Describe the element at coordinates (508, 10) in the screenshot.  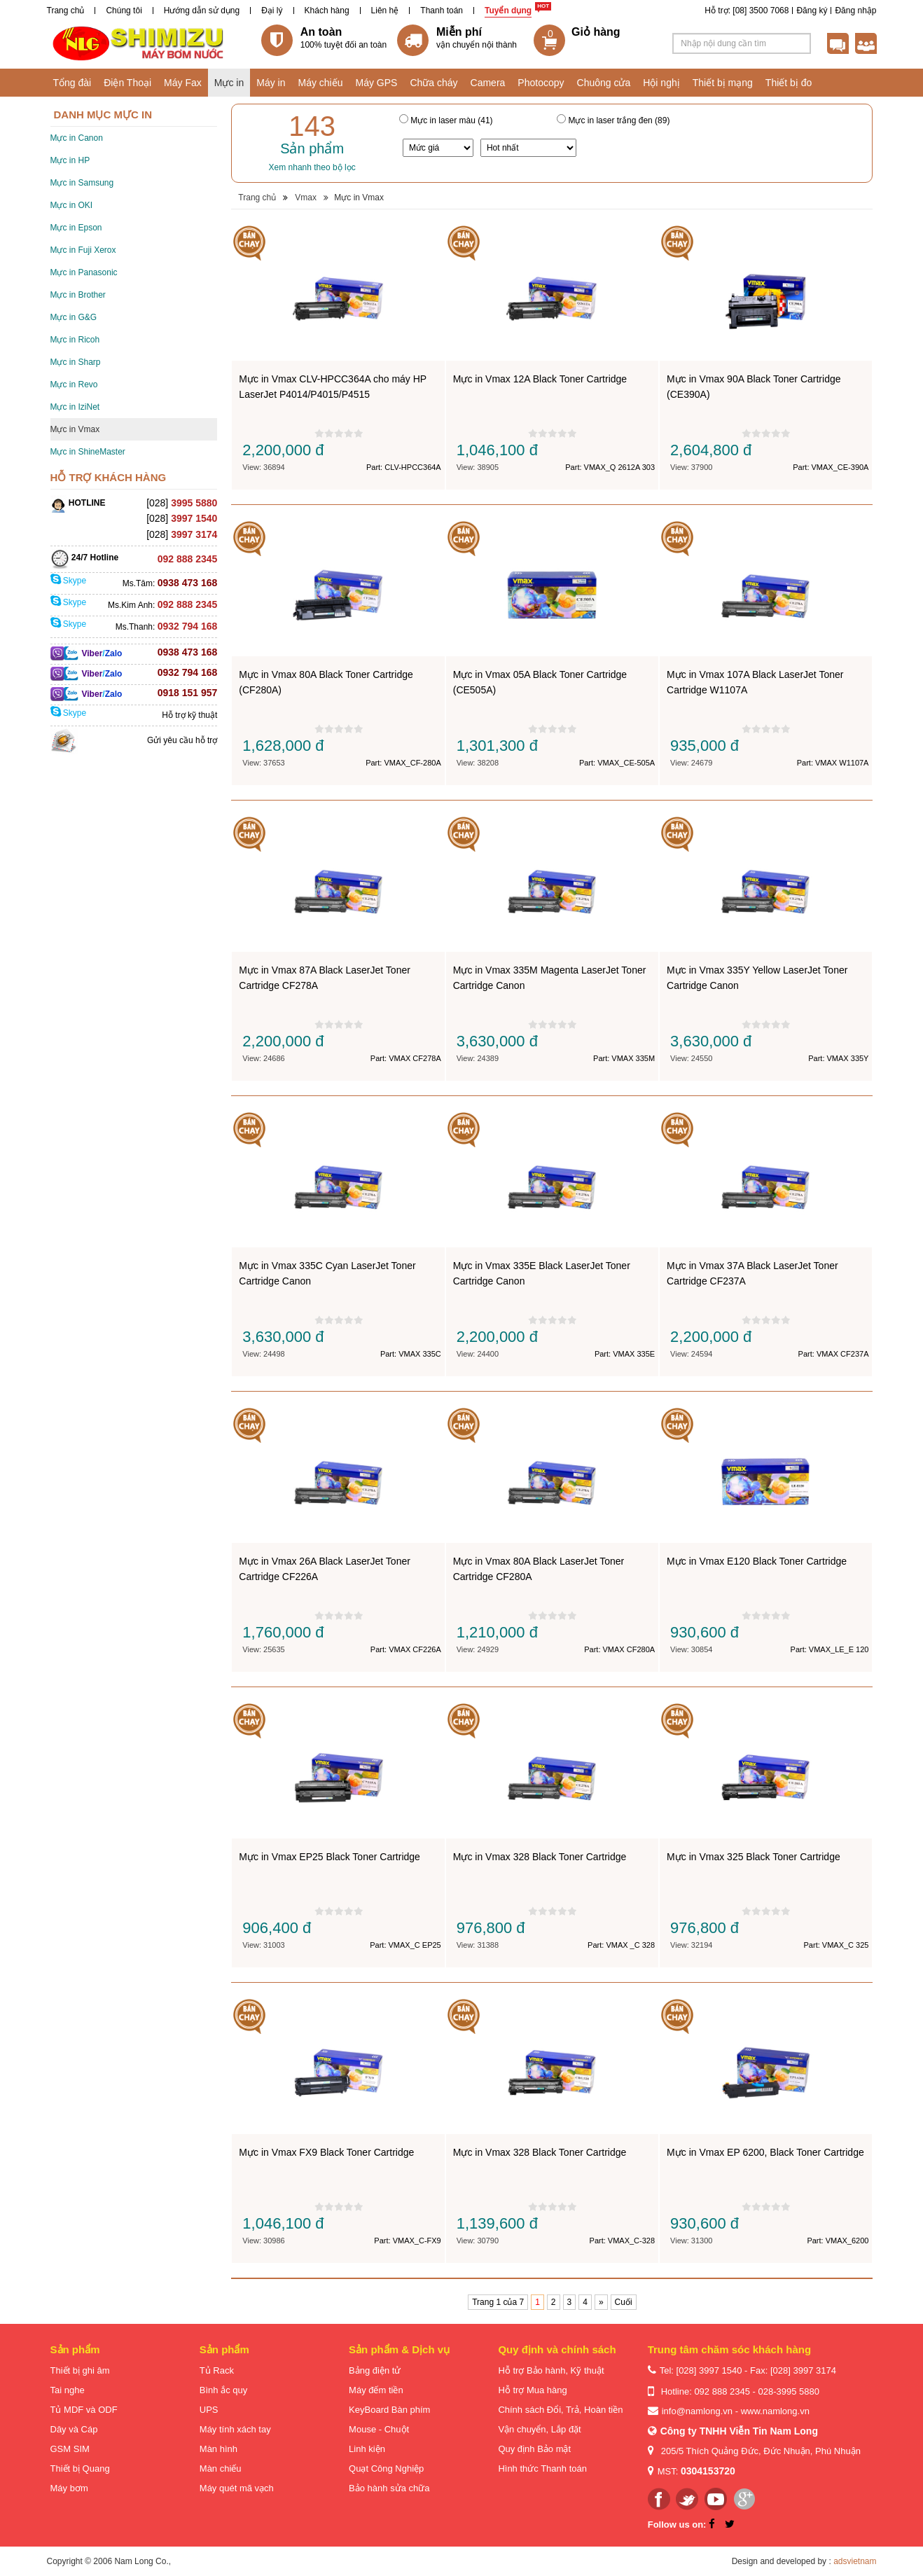
I see `Tuyển dụng` at that location.